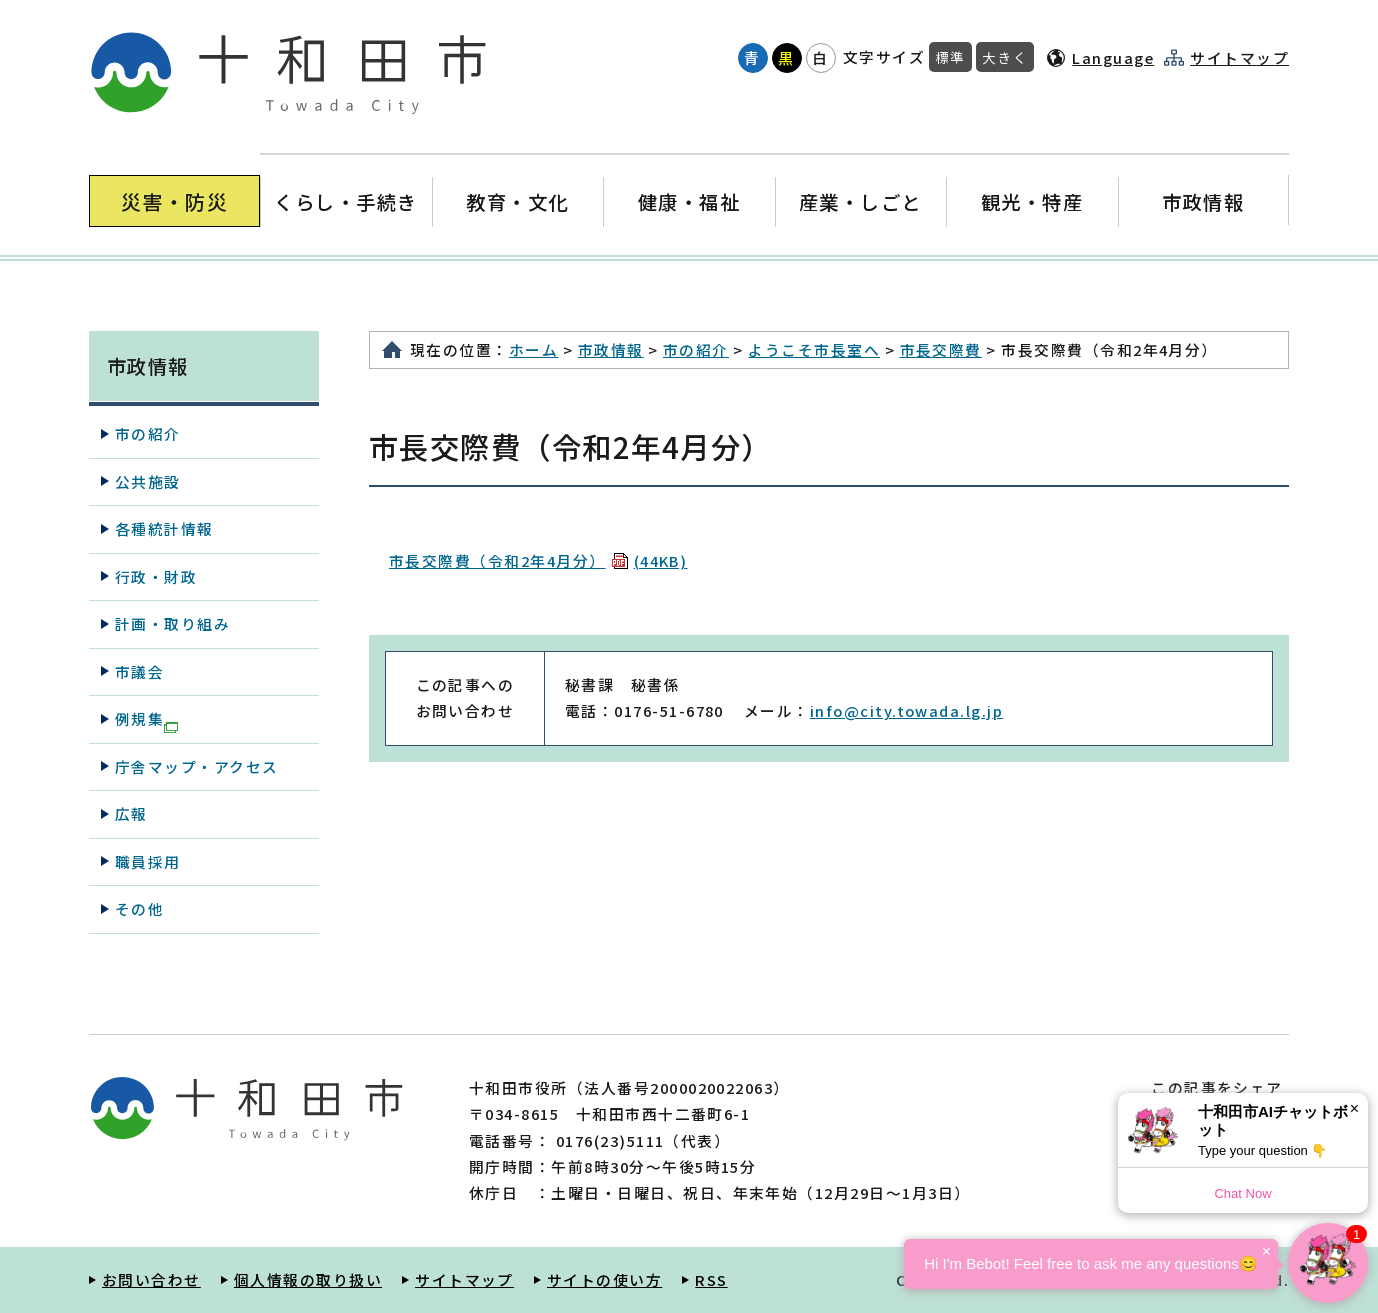 This screenshot has width=1378, height=1313. Describe the element at coordinates (172, 623) in the screenshot. I see `計画・取り組み` at that location.